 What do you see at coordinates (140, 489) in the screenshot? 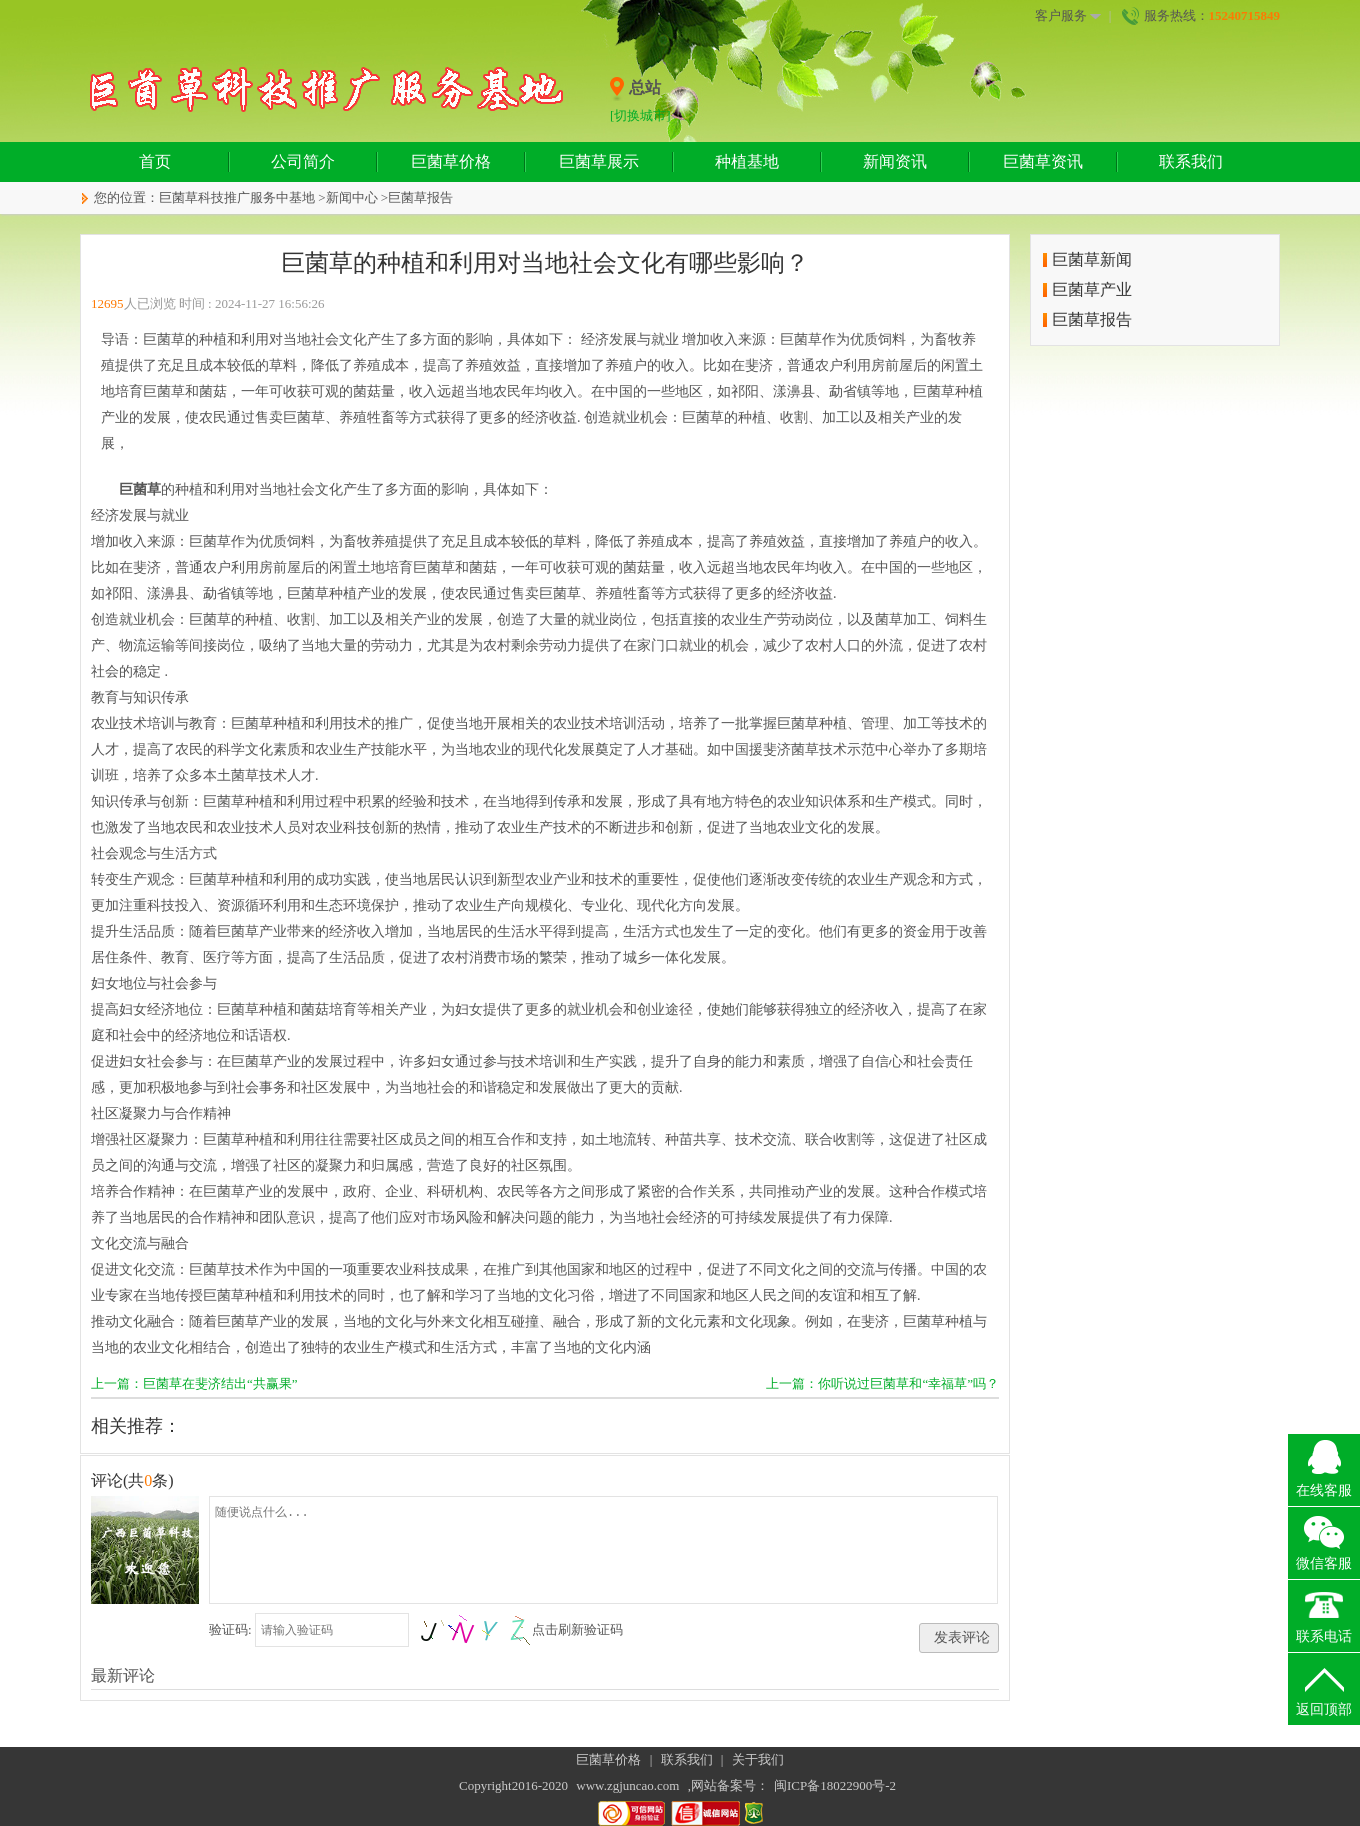
I see `巨菌草` at bounding box center [140, 489].